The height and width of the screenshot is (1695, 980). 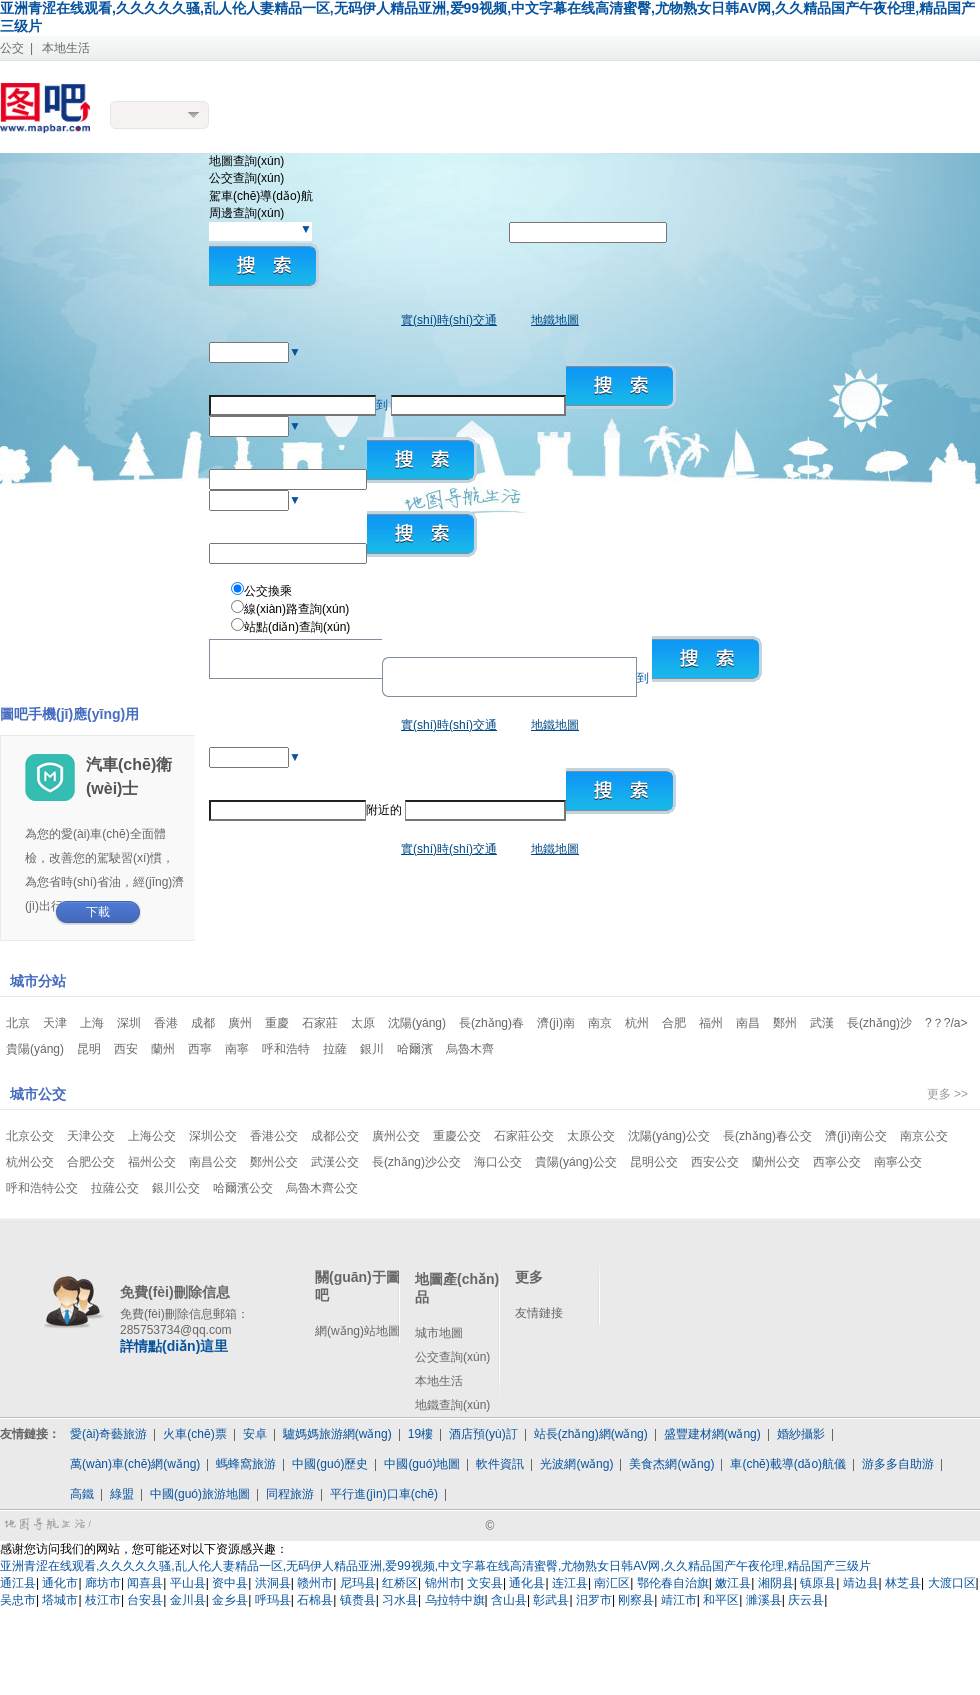 I want to click on 鄂伦春自治旗, so click(x=673, y=1583).